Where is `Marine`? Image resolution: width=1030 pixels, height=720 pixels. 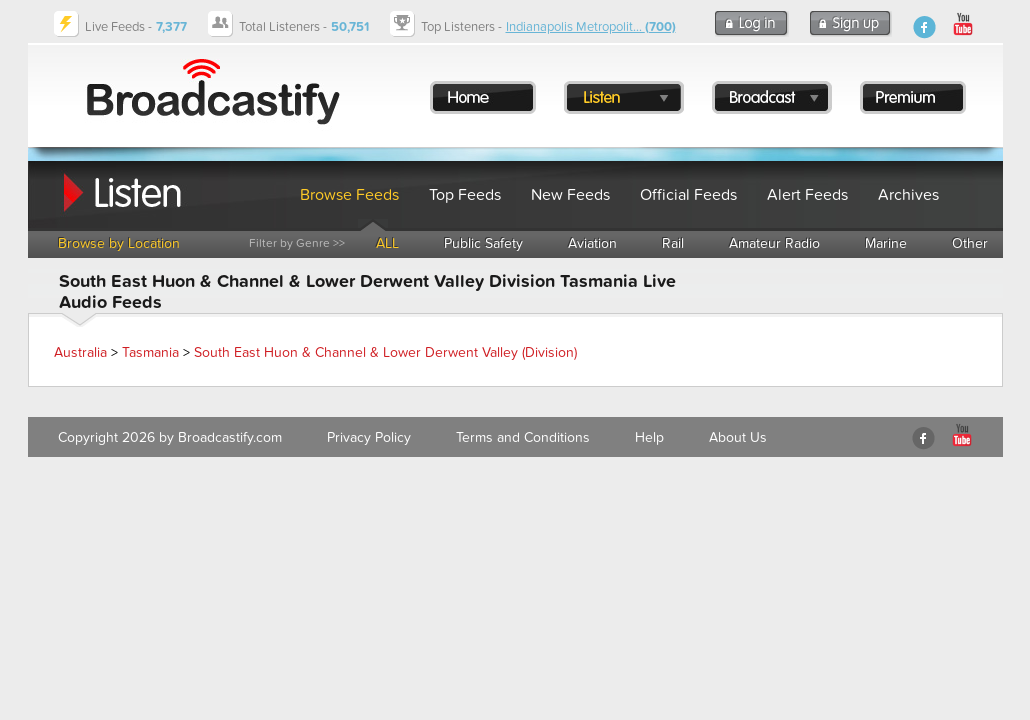
Marine is located at coordinates (886, 243).